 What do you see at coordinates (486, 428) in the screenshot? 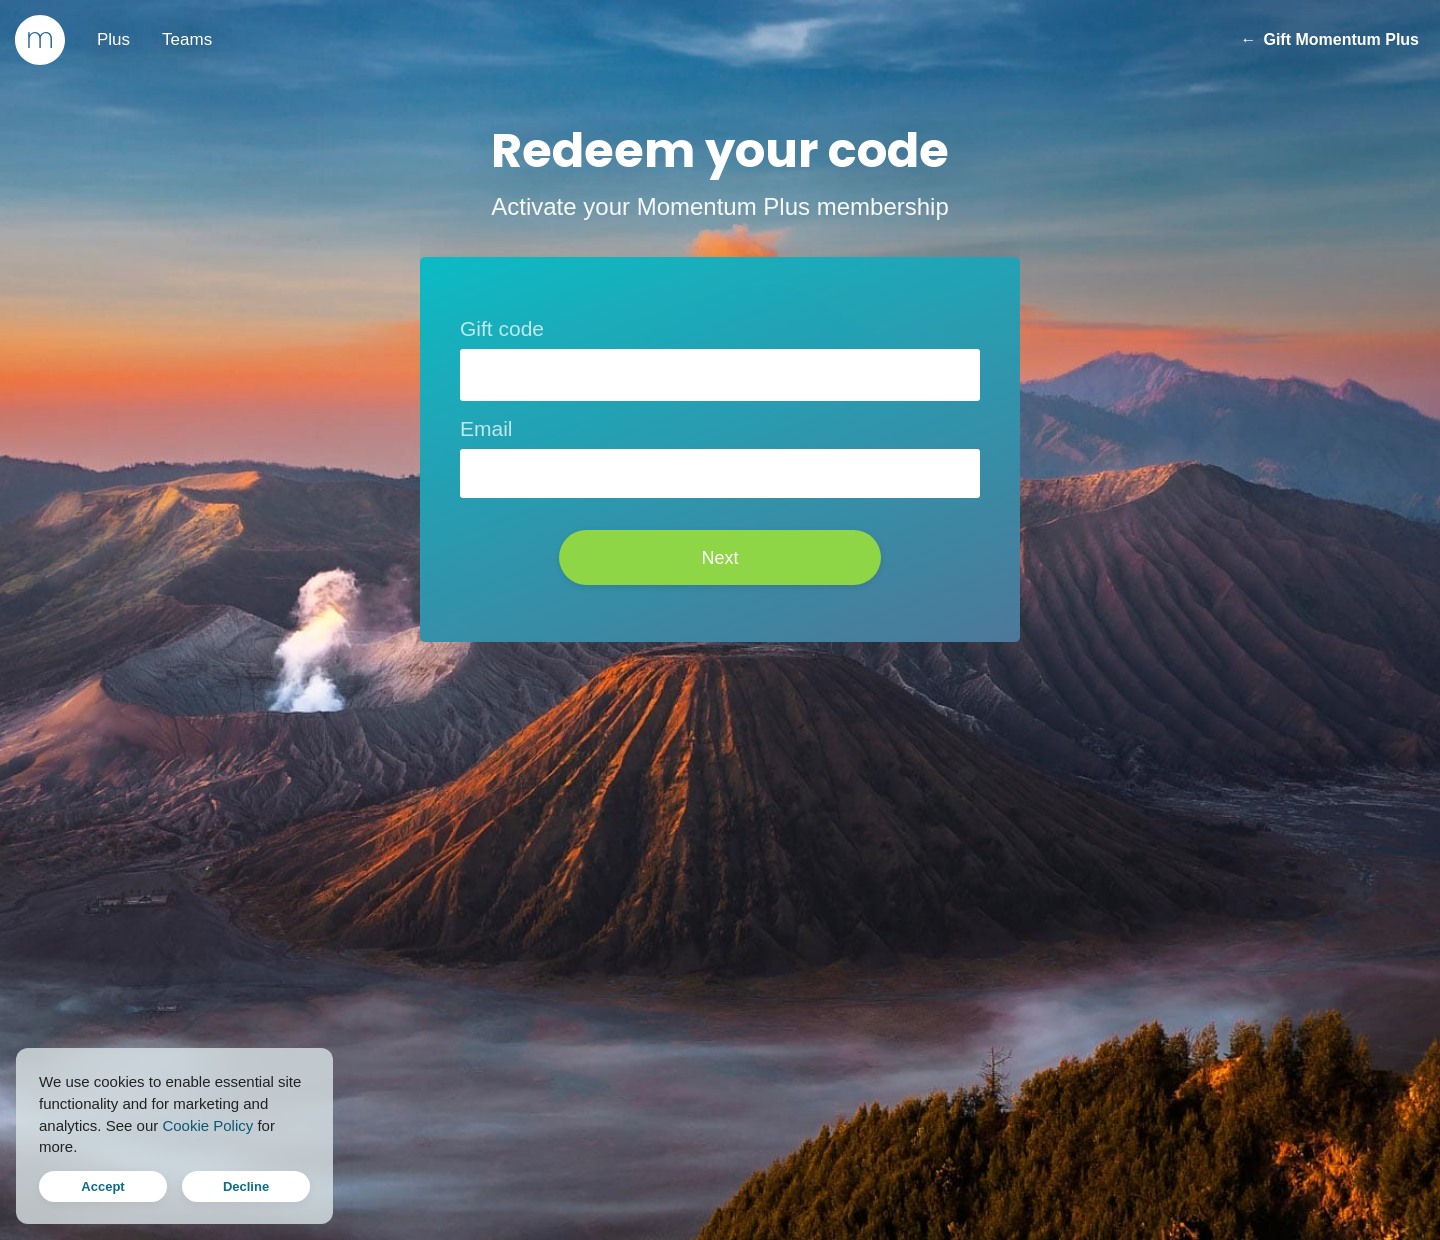
I see `Email` at bounding box center [486, 428].